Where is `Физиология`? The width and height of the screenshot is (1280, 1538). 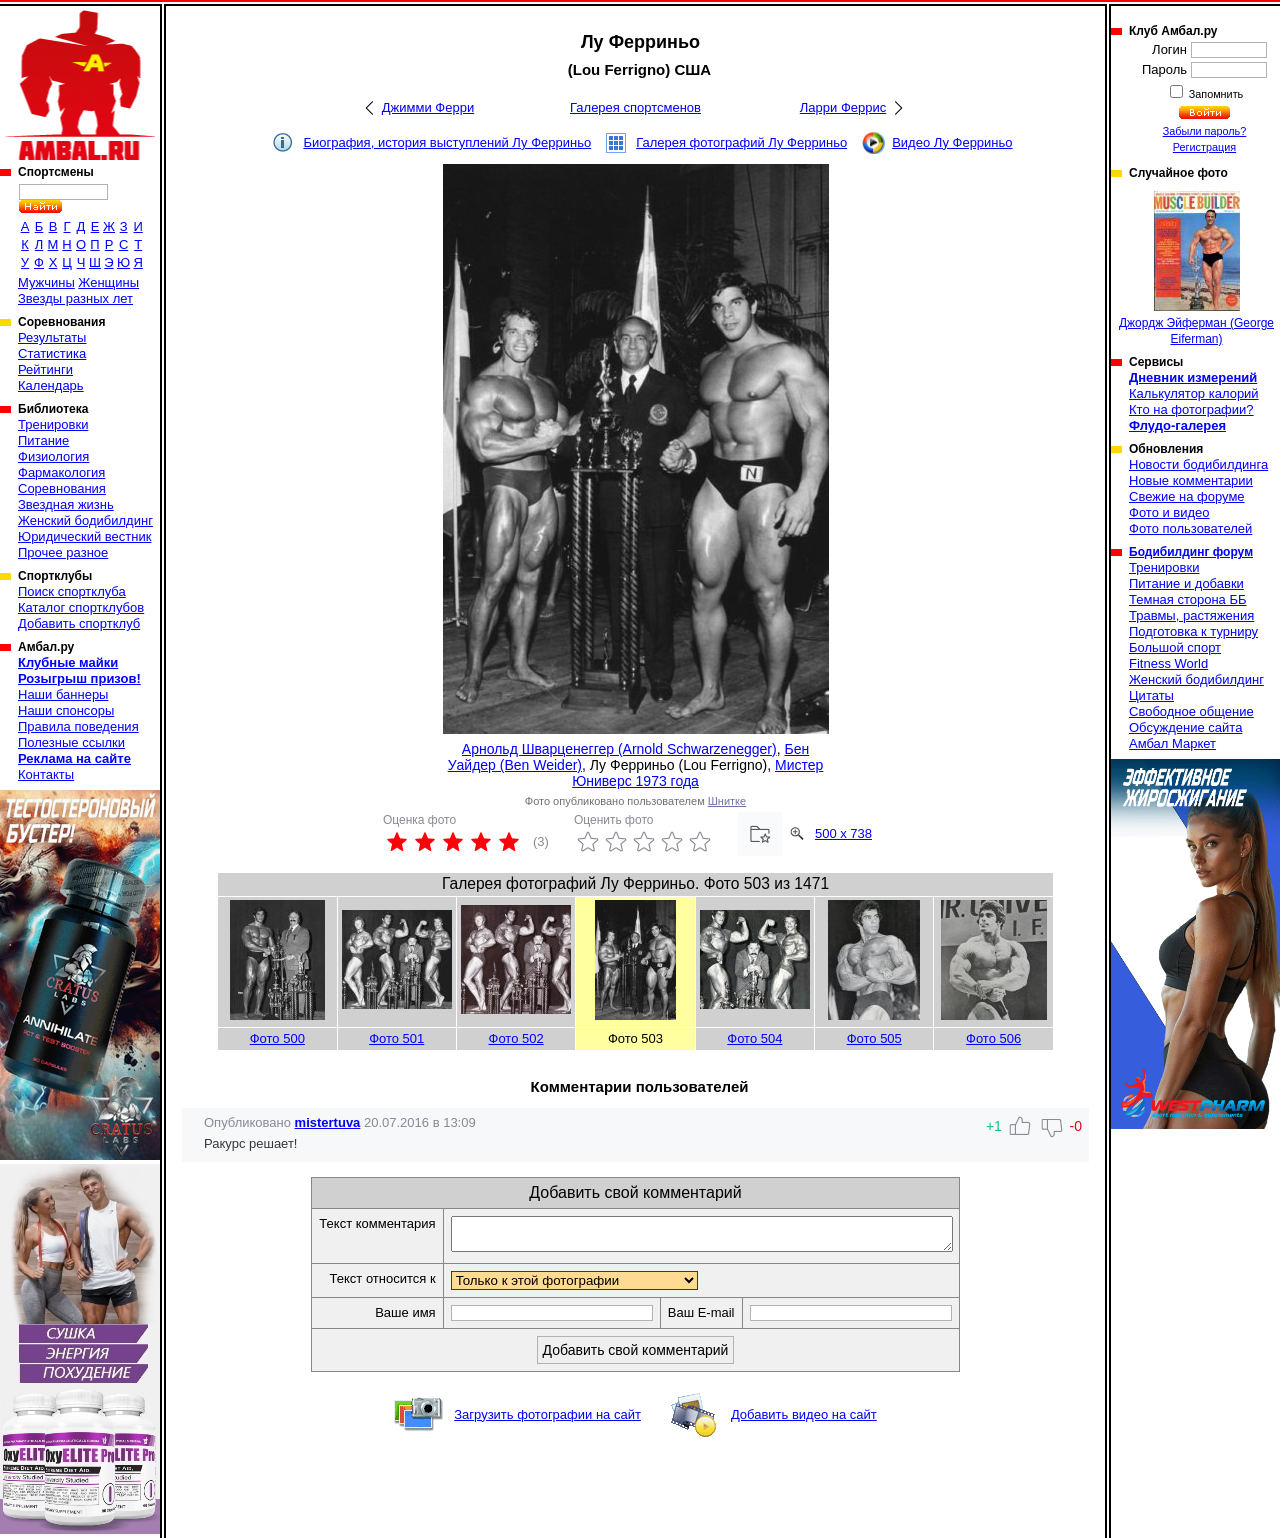 Физиология is located at coordinates (53, 456).